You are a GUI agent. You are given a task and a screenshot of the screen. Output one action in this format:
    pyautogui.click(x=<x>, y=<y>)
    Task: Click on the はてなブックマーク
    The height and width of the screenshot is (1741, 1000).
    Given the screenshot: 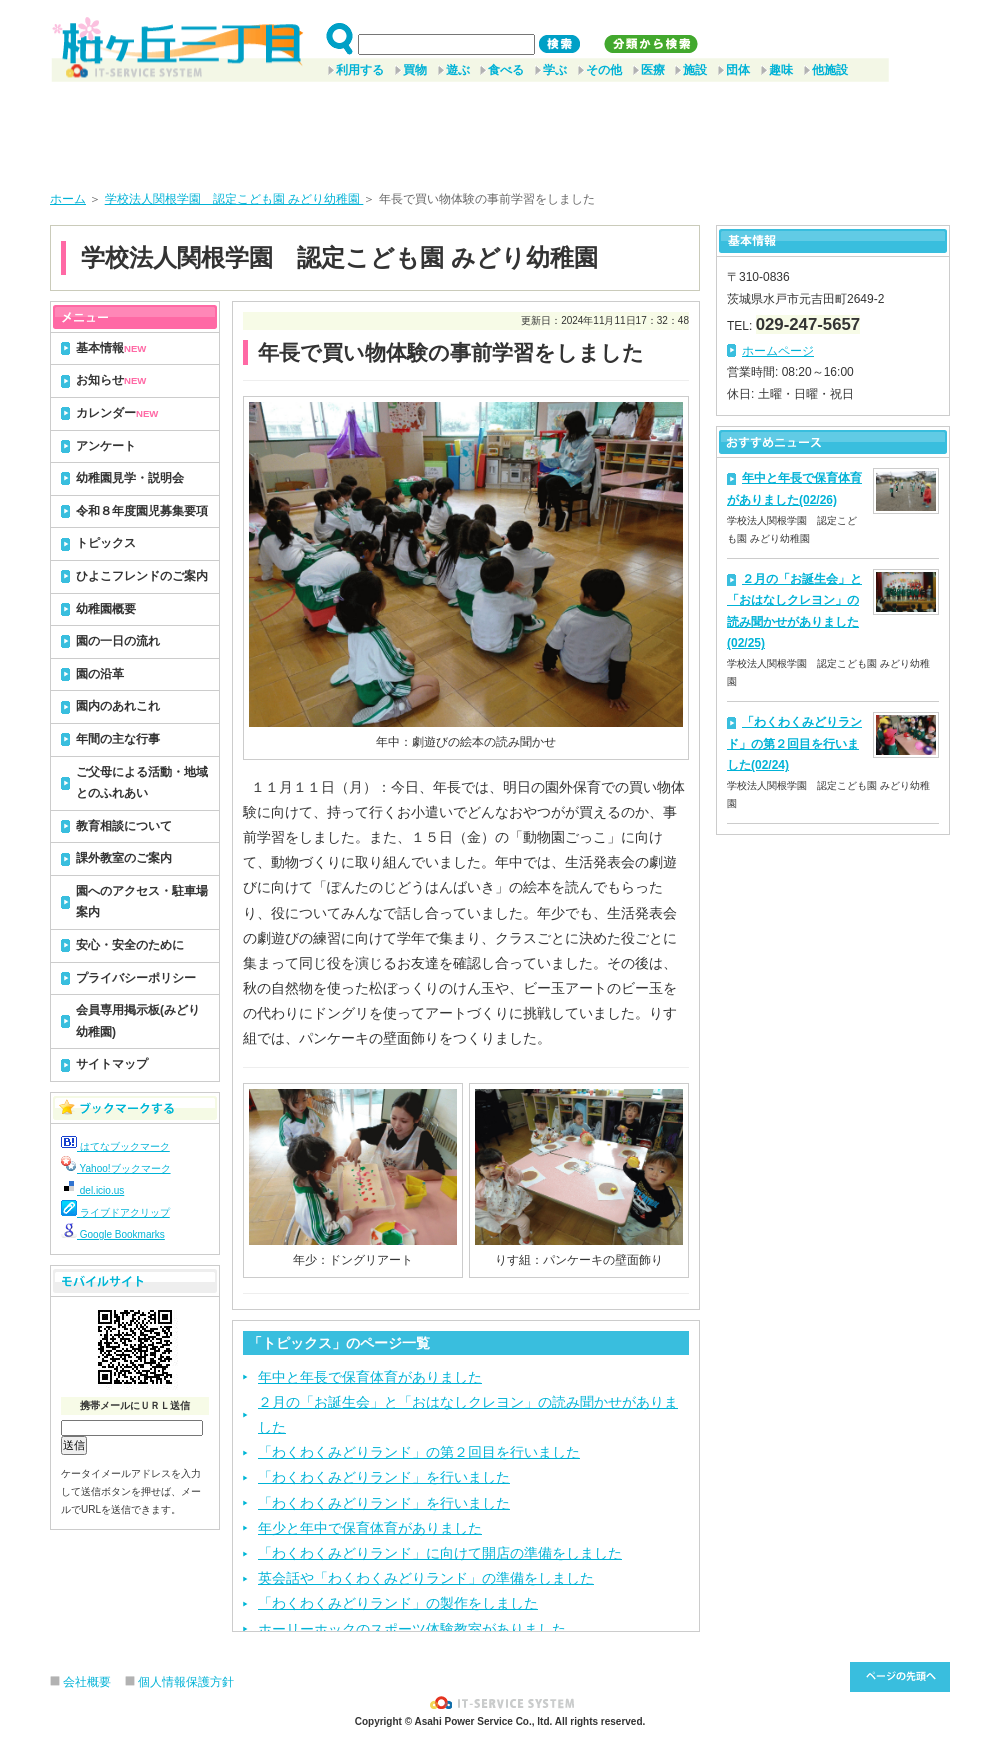 What is the action you would take?
    pyautogui.click(x=115, y=1146)
    